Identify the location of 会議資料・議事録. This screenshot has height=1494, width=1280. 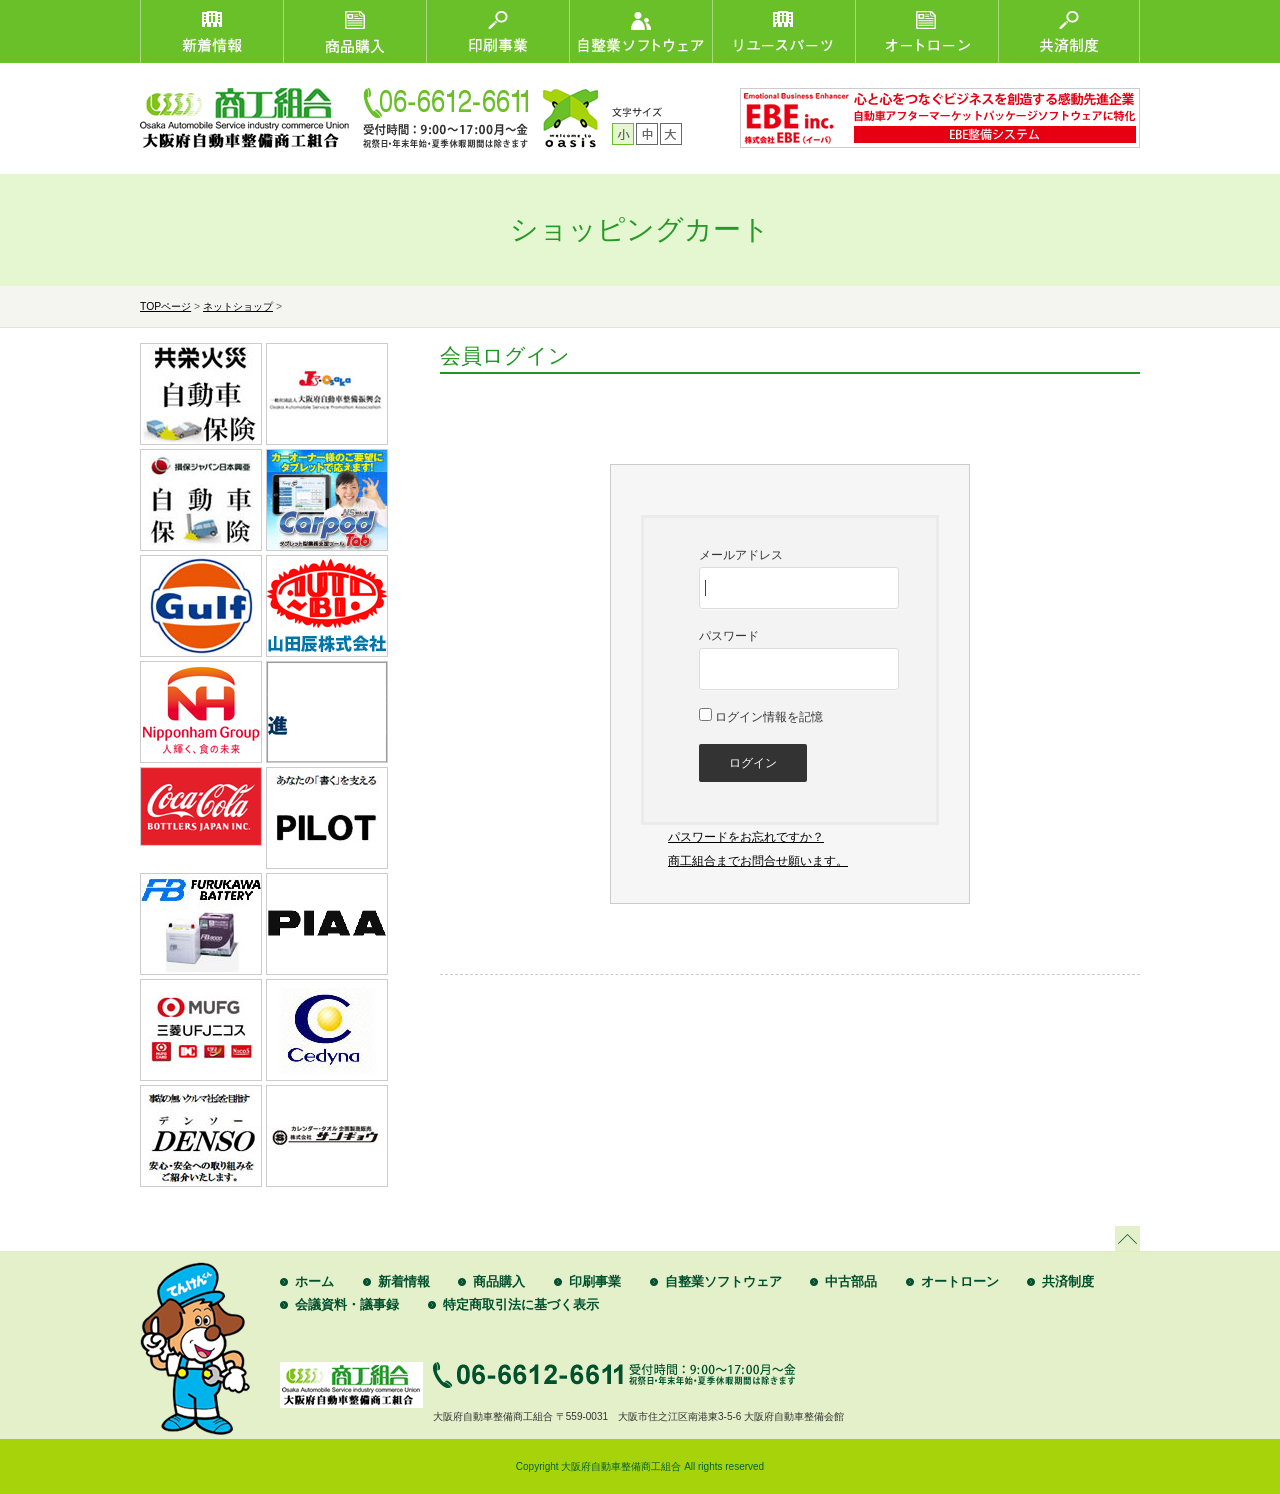
(347, 1304).